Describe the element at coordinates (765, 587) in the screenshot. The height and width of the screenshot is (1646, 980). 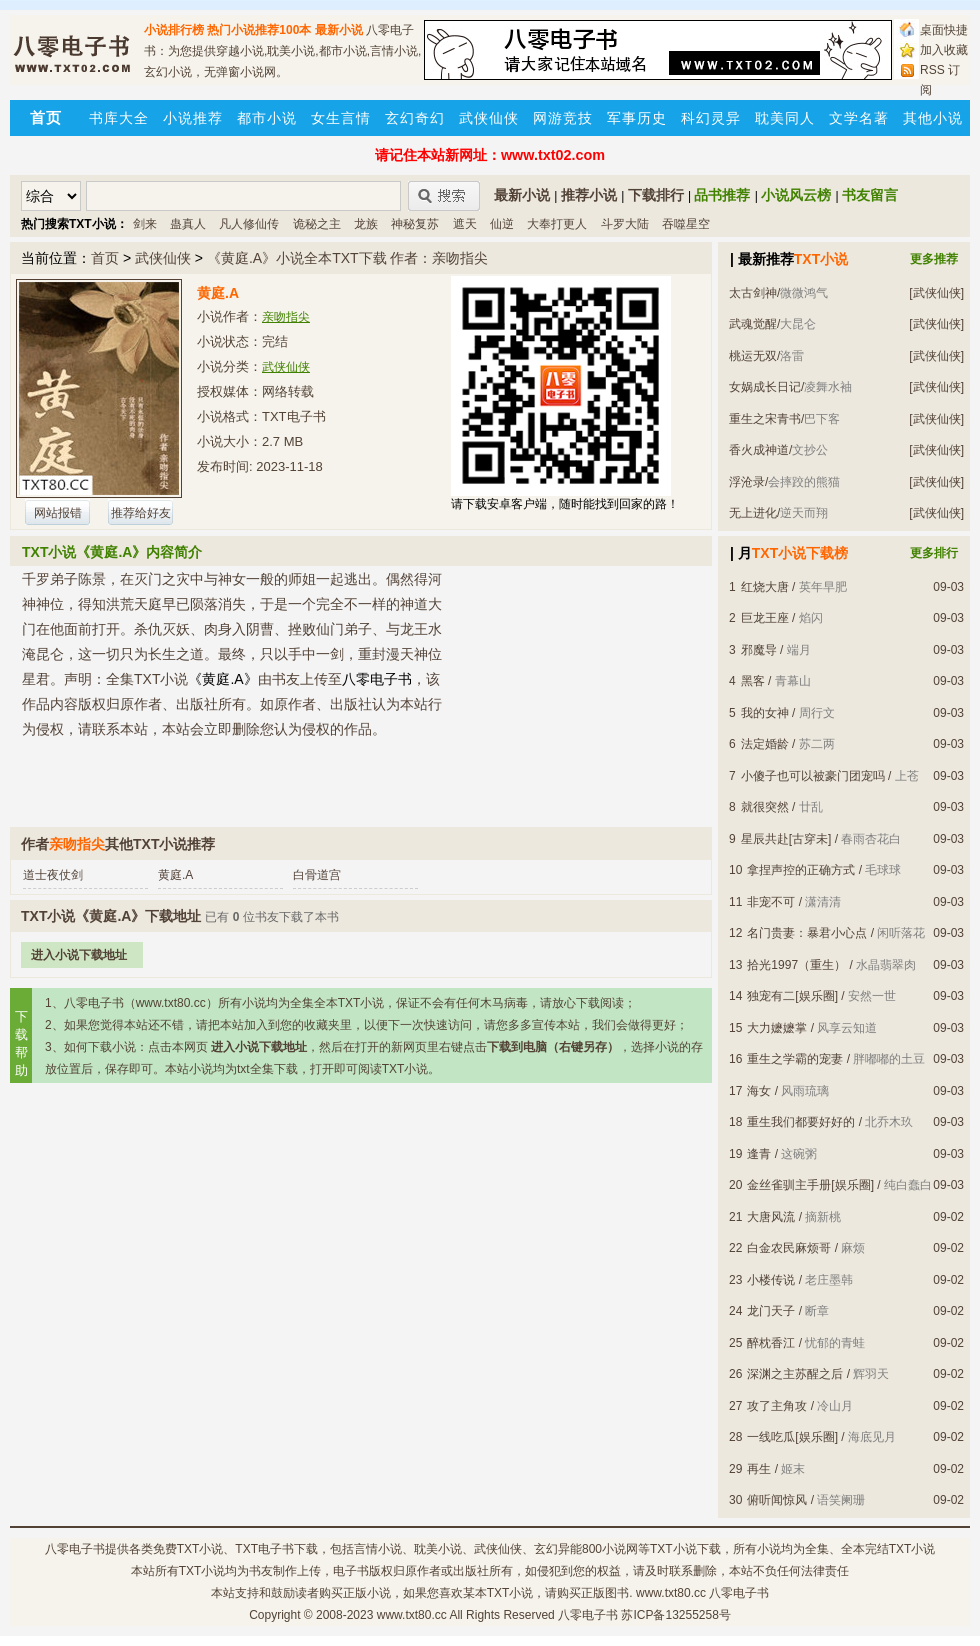
I see `红烧大唐` at that location.